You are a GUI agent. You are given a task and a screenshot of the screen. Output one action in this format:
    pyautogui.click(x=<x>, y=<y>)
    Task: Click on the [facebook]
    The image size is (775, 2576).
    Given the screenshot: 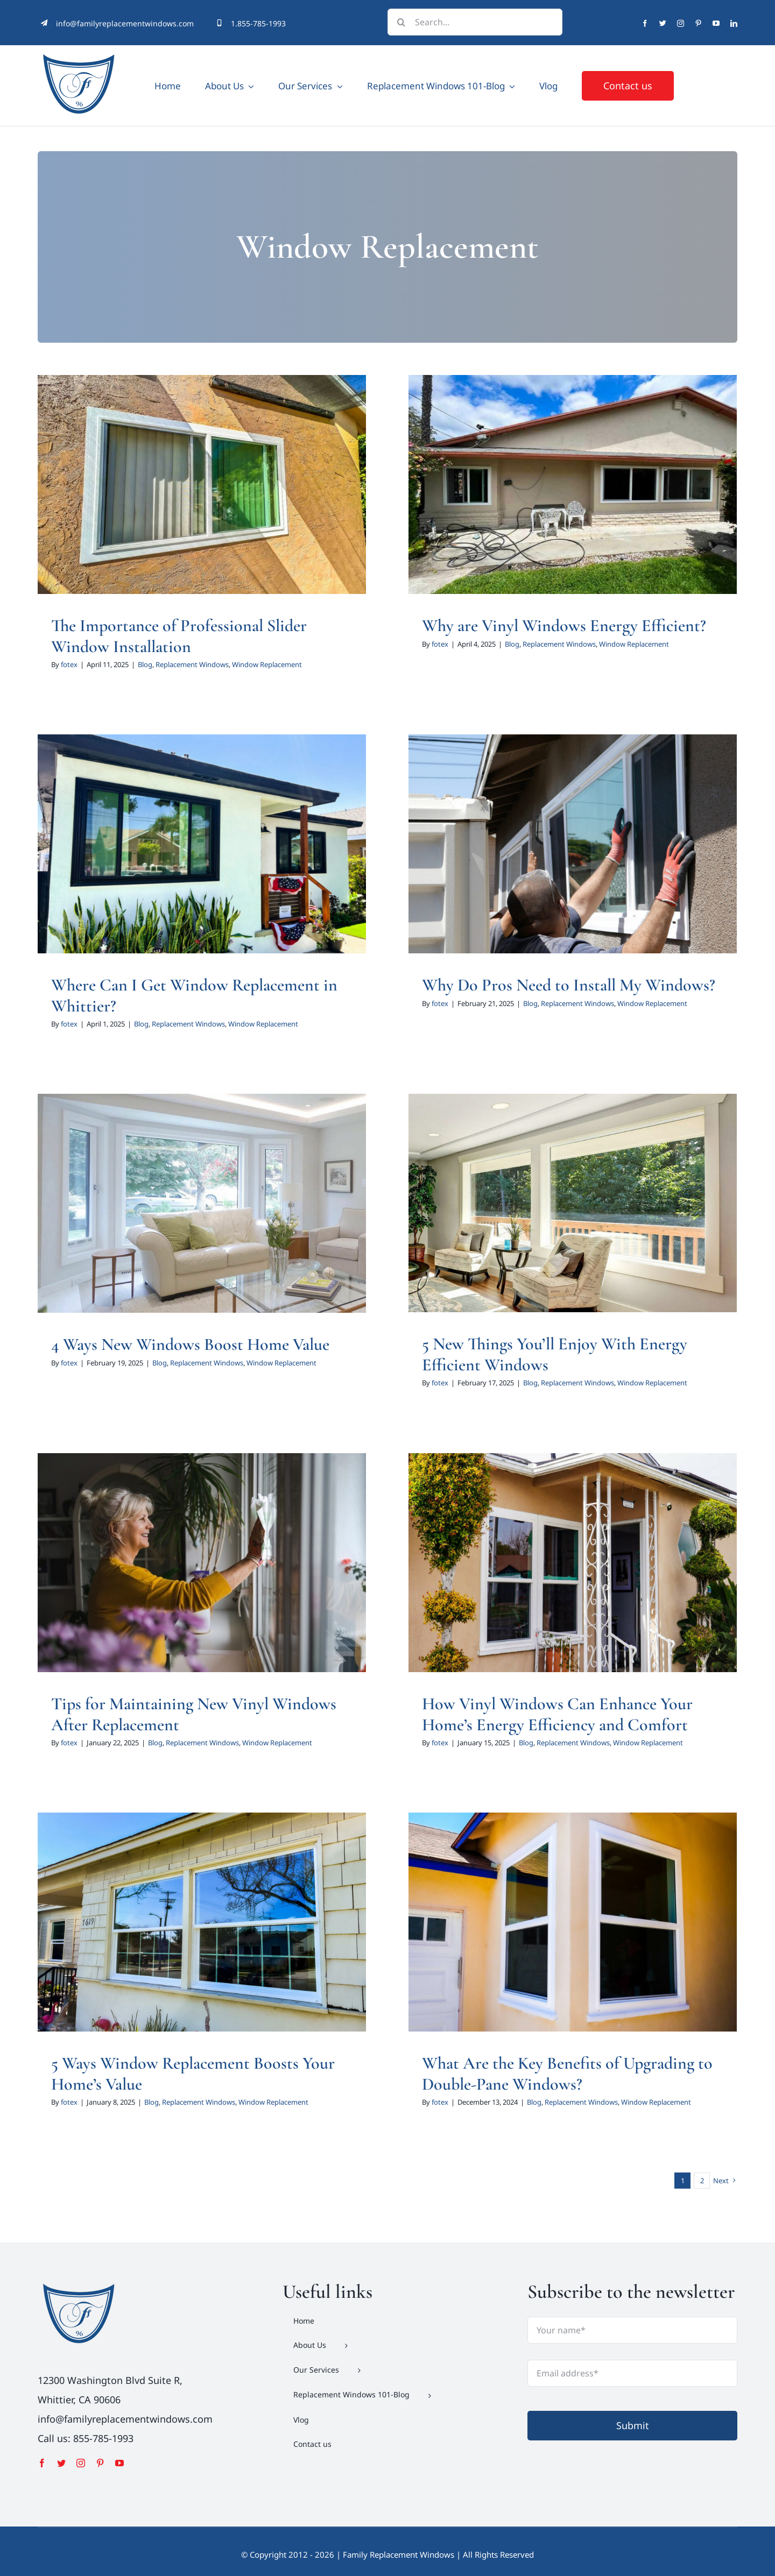 What is the action you would take?
    pyautogui.click(x=645, y=23)
    